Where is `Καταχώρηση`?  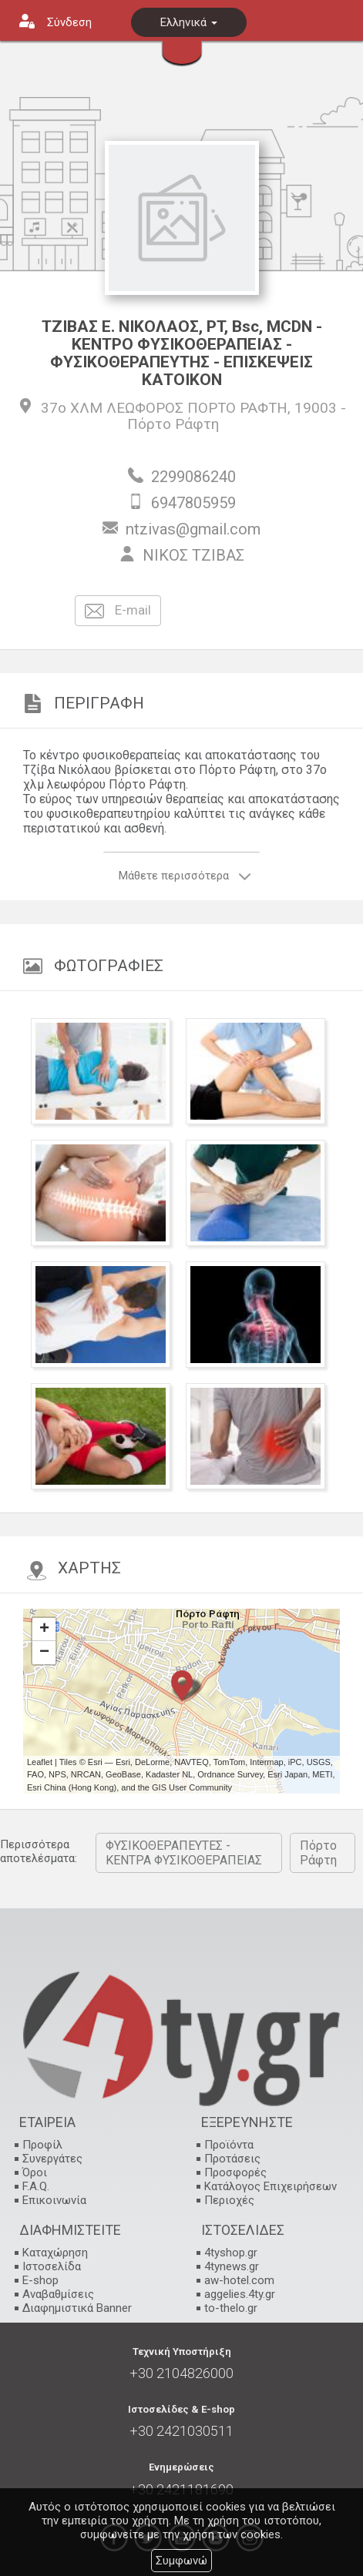
Καταχώρηση is located at coordinates (55, 2252).